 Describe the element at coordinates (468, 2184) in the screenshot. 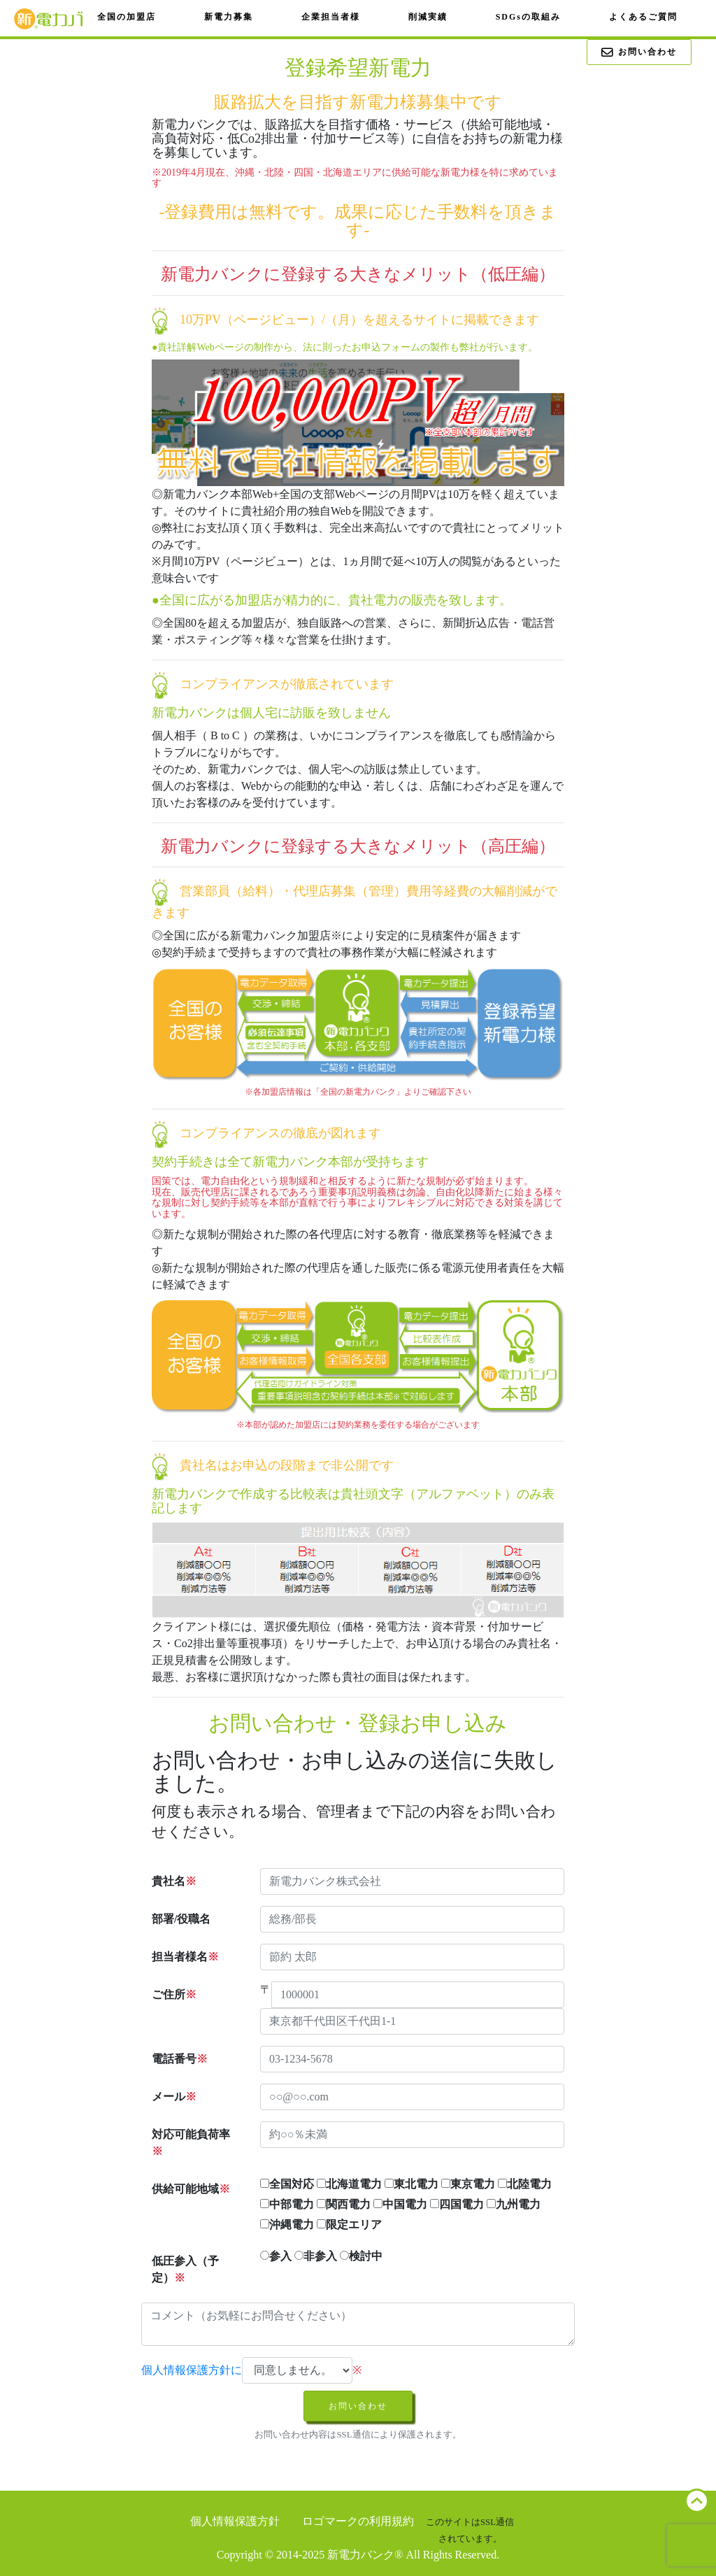

I see `東京電力` at that location.